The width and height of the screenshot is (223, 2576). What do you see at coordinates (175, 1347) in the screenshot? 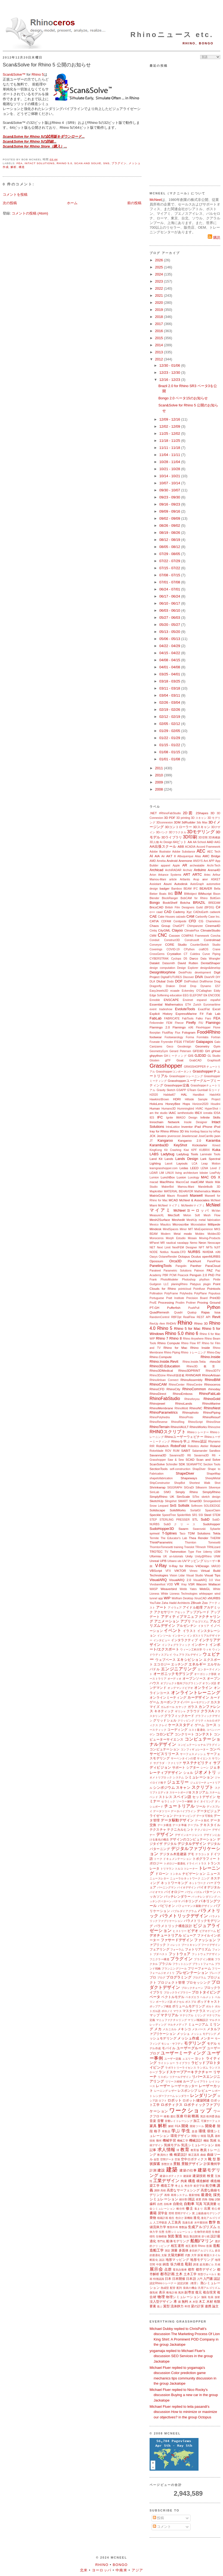
I see `Rhino for Mac` at bounding box center [175, 1347].